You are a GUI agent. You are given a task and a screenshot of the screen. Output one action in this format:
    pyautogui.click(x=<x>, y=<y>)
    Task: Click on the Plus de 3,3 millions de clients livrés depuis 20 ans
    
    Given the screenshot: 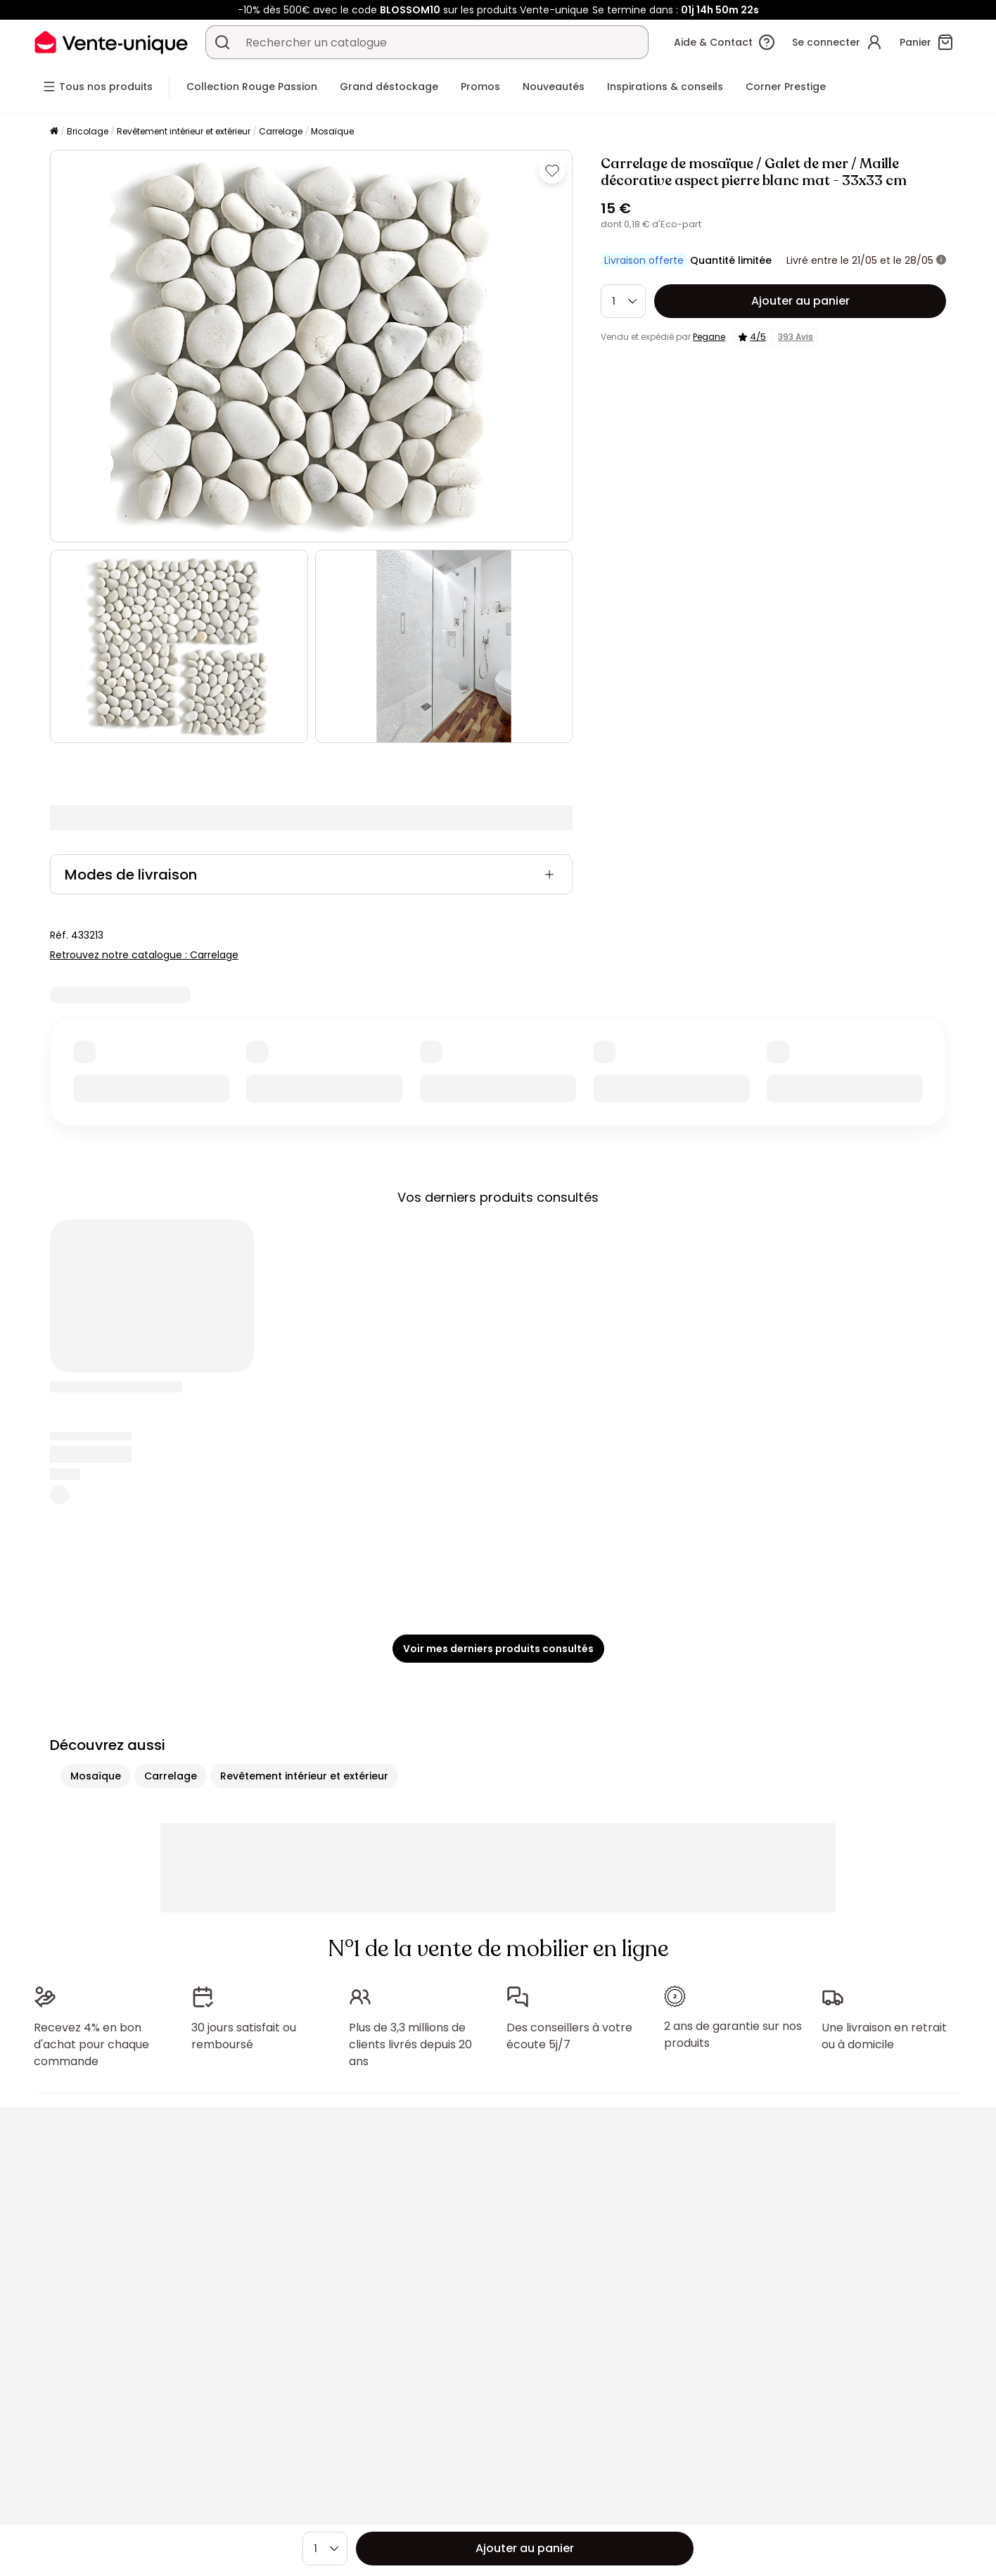 What is the action you would take?
    pyautogui.click(x=410, y=2044)
    